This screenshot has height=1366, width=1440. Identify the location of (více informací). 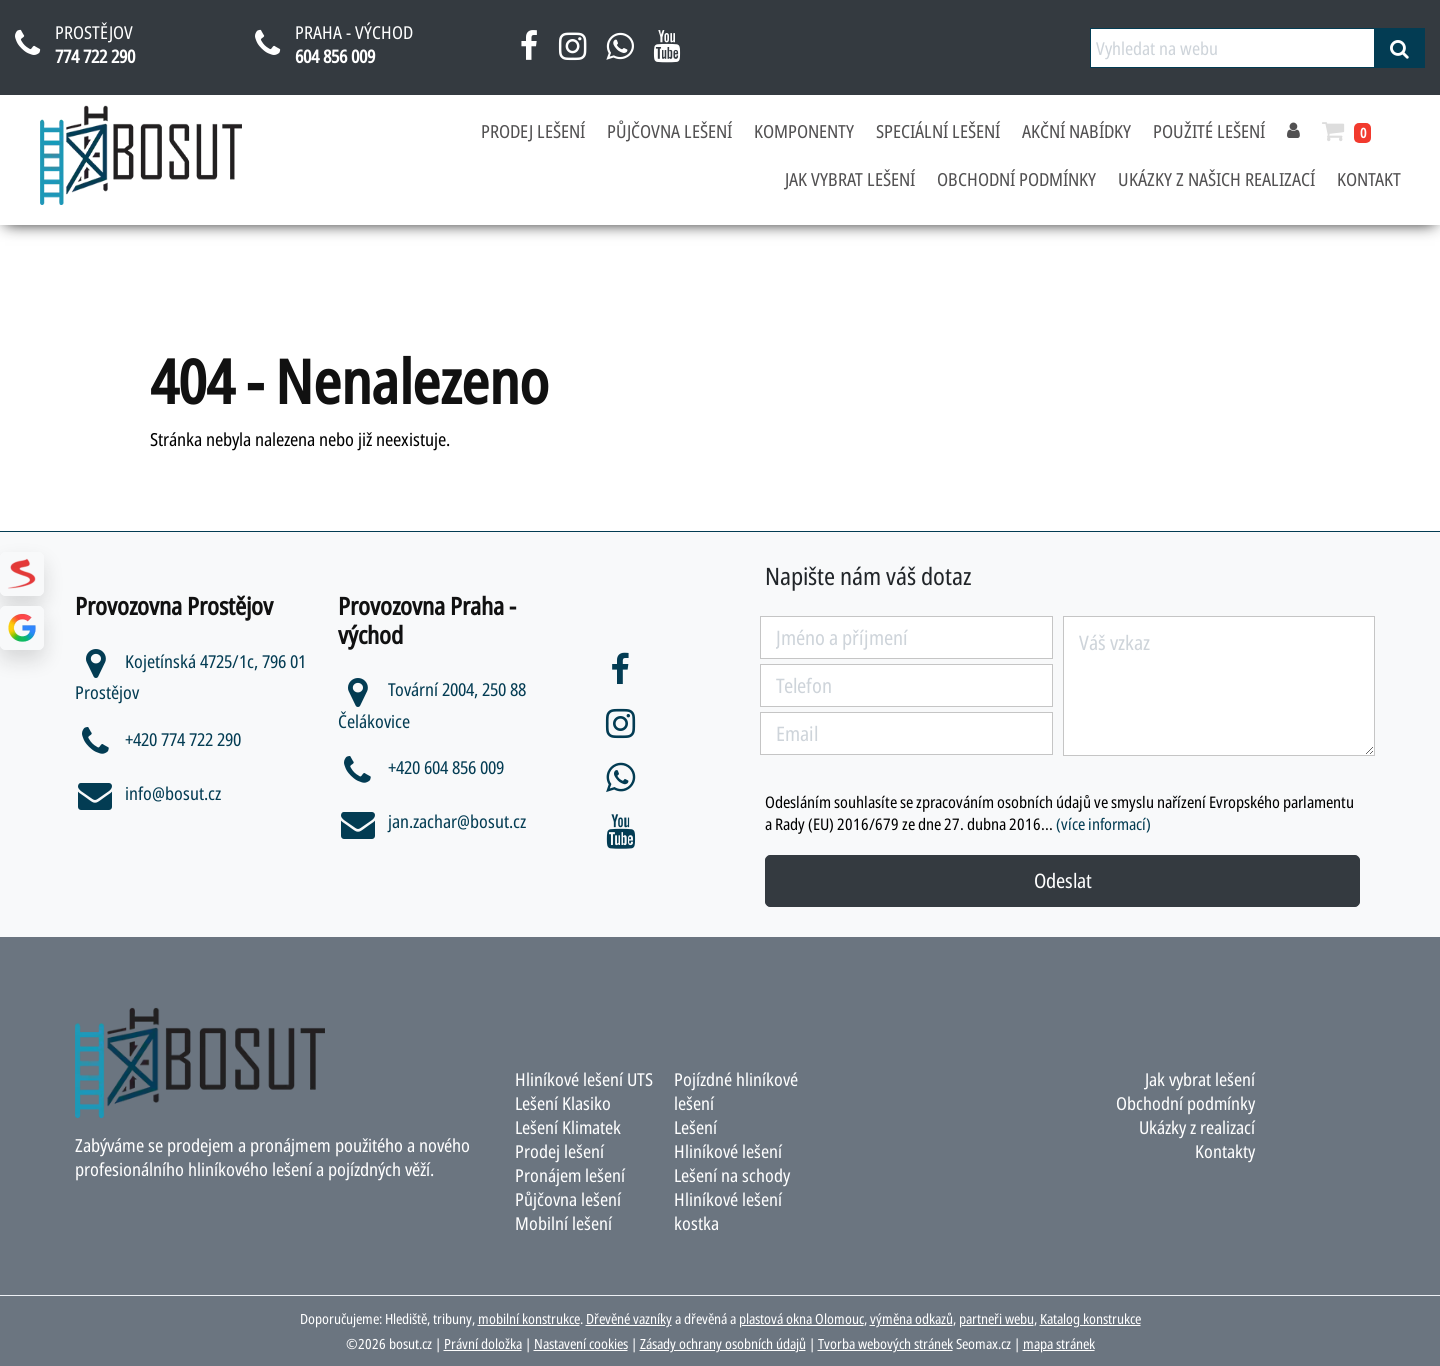
(1103, 824).